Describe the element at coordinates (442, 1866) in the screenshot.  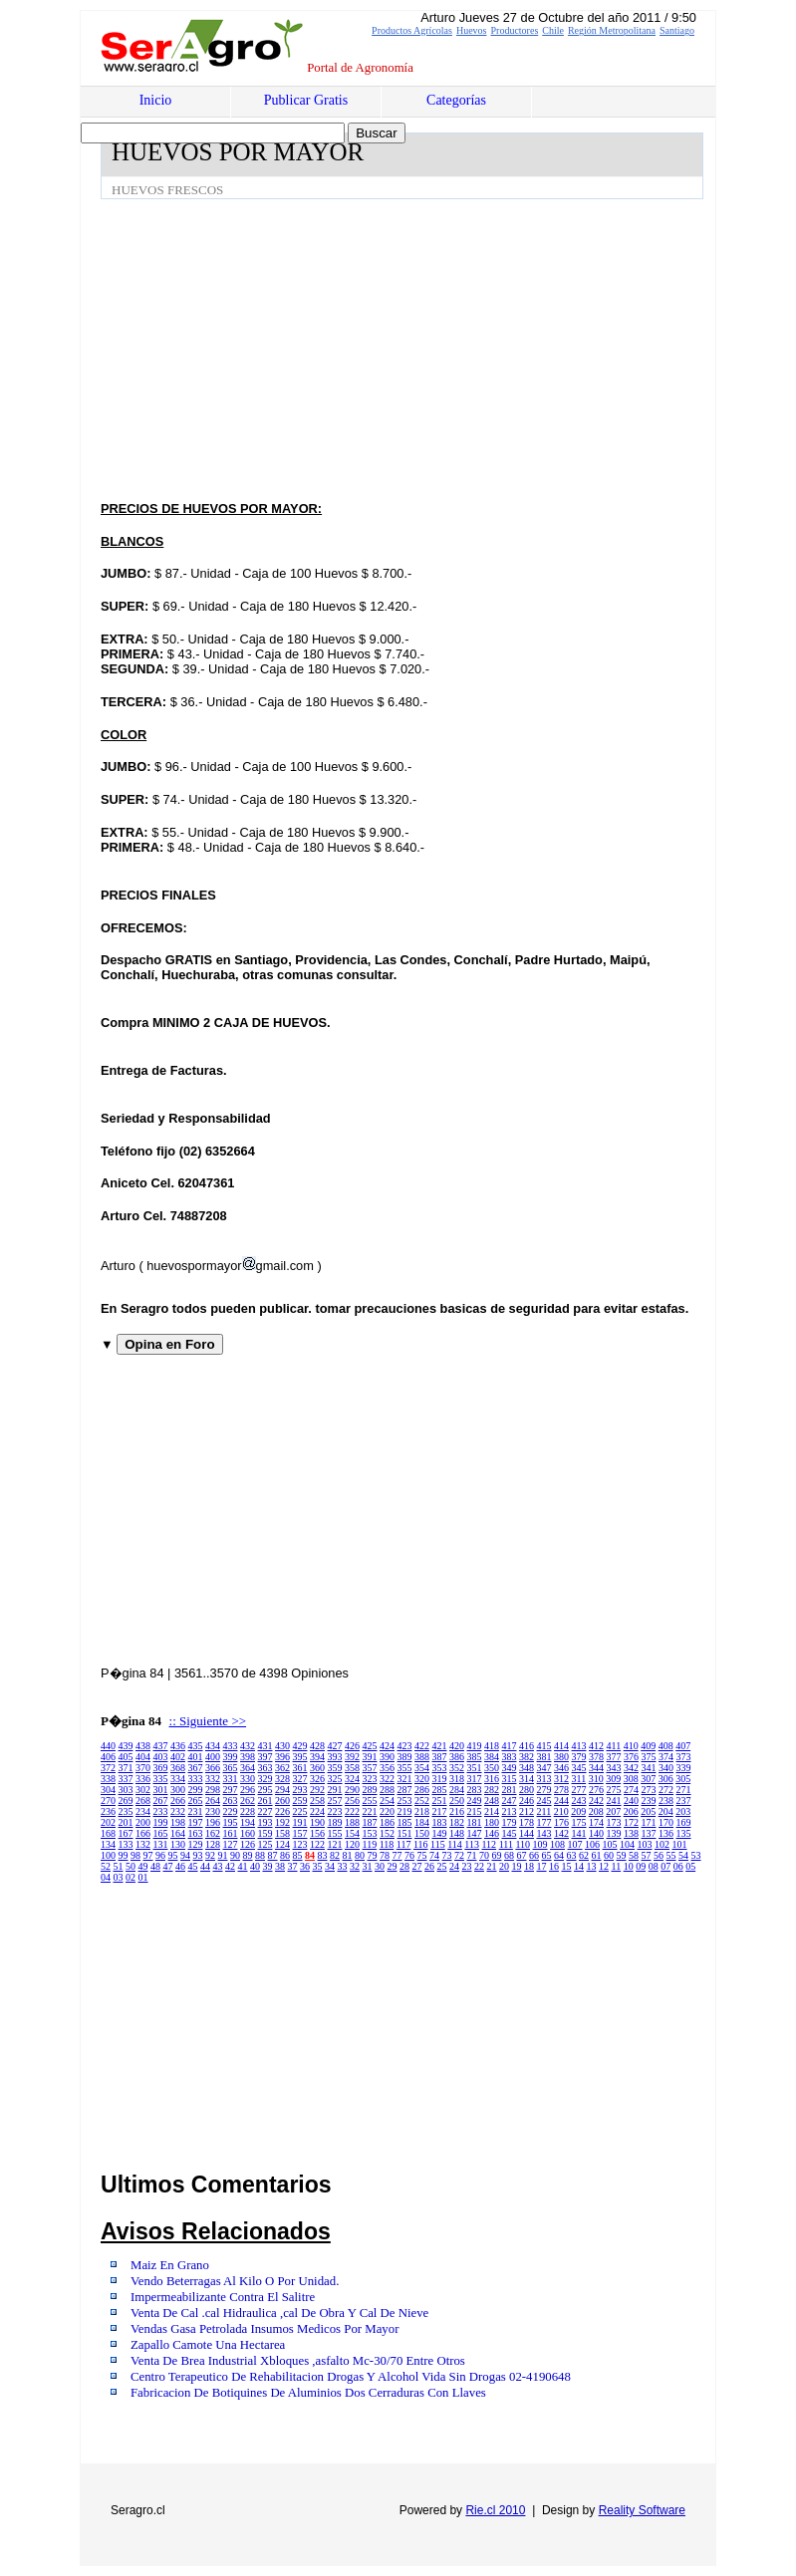
I see `25` at that location.